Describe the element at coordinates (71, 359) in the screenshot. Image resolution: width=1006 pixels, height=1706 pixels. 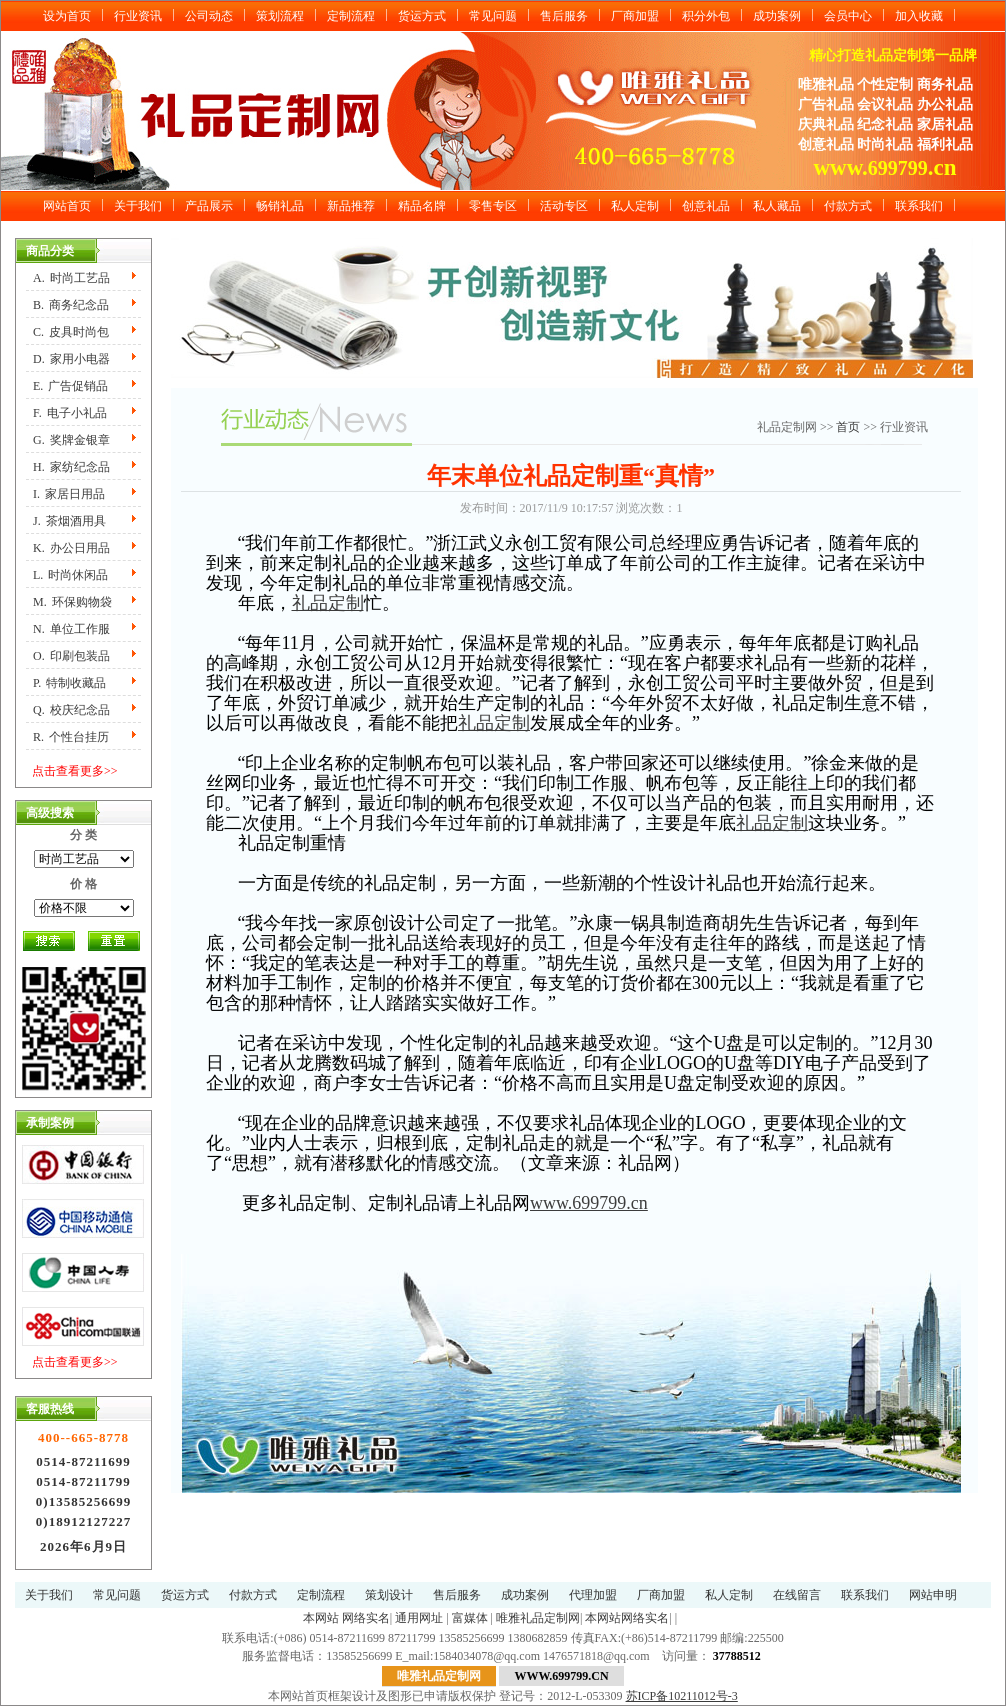
I see `D.` at that location.